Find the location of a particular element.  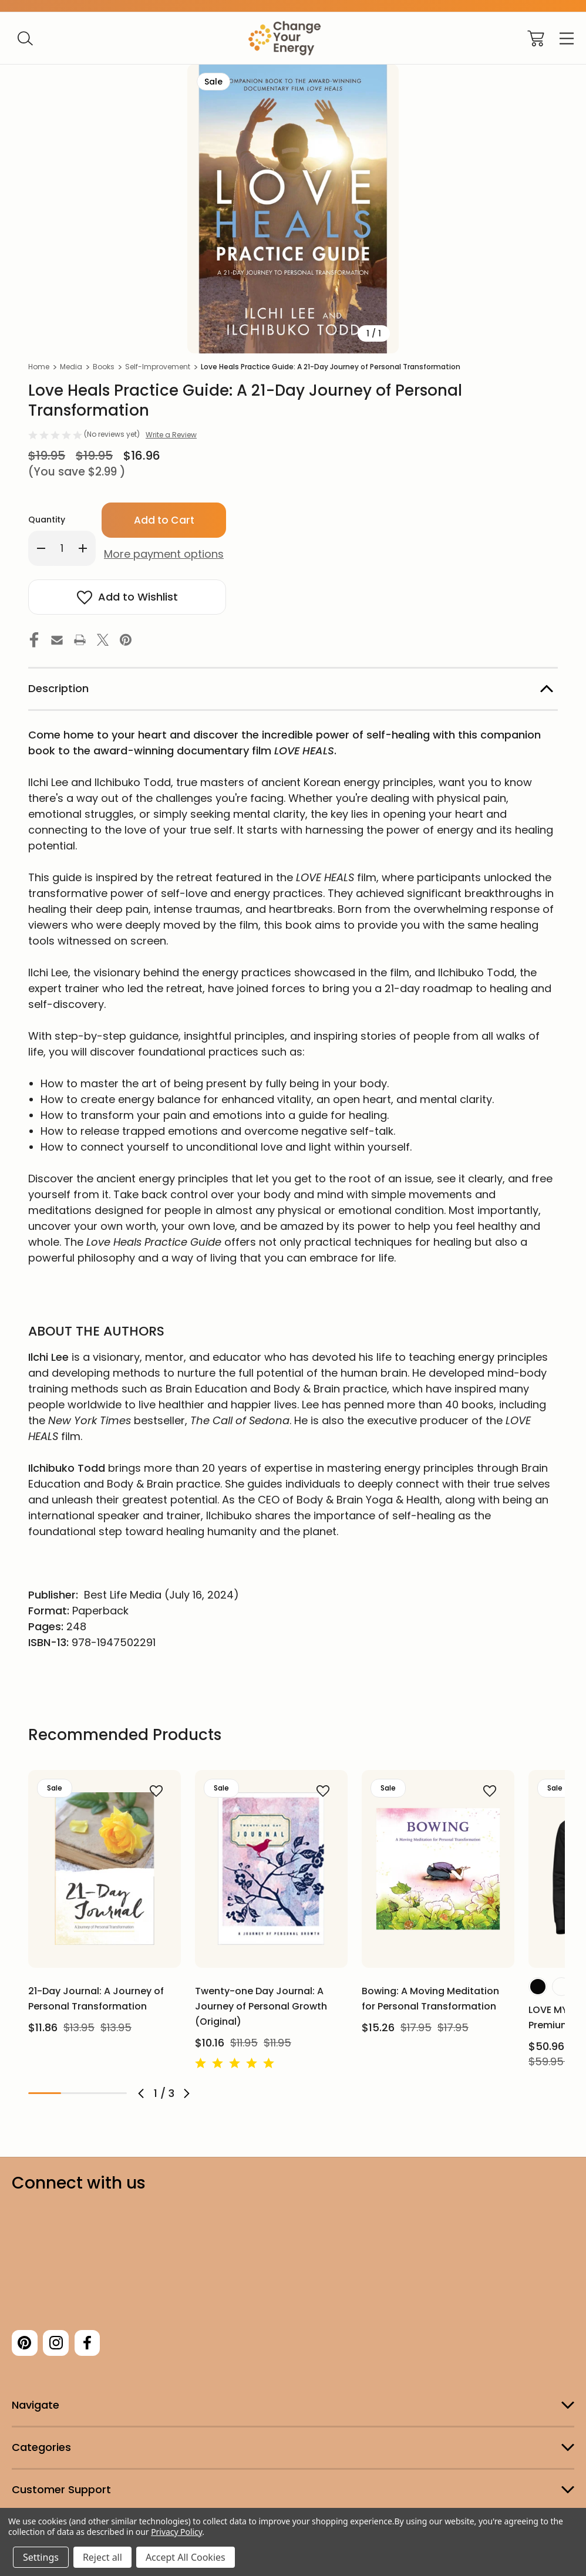

2 [tab] is located at coordinates (77, 2093).